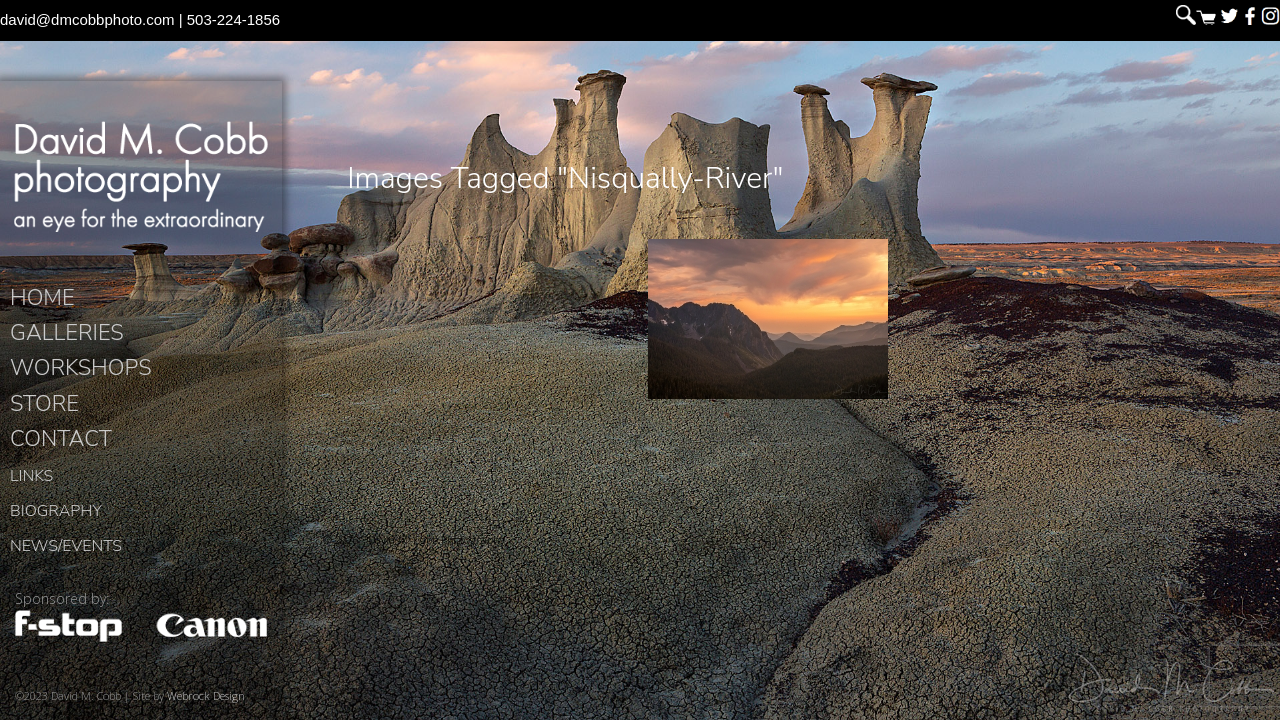 This screenshot has width=1280, height=720. What do you see at coordinates (206, 695) in the screenshot?
I see `Webrock Design` at bounding box center [206, 695].